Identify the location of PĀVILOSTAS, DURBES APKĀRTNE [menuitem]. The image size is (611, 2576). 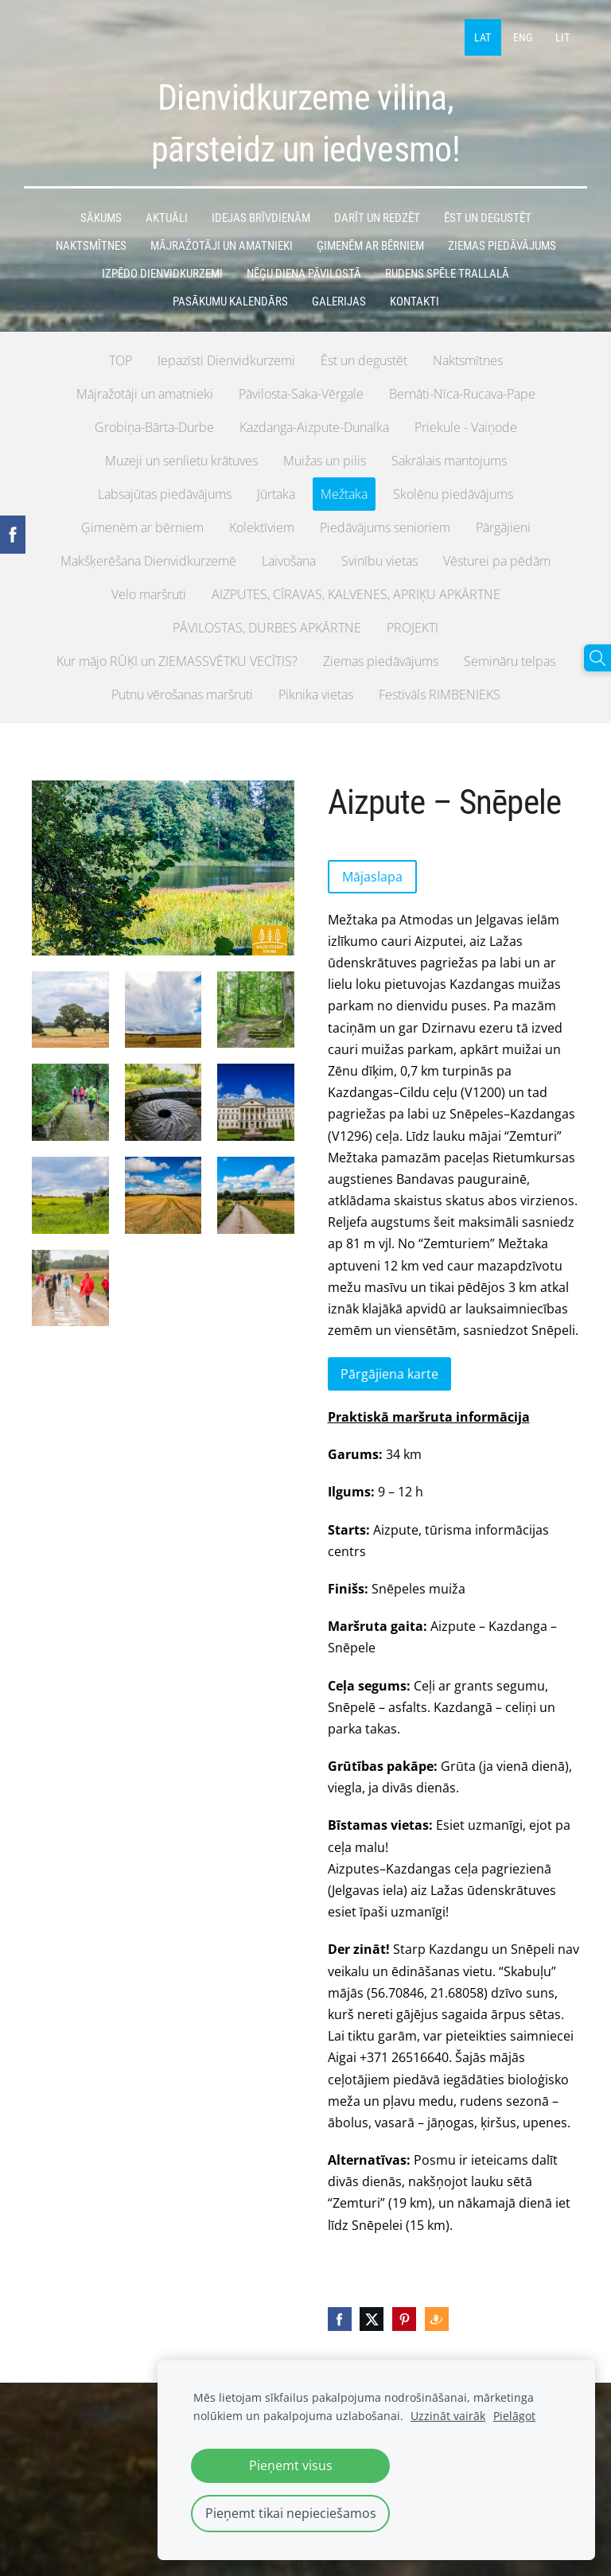
(267, 625).